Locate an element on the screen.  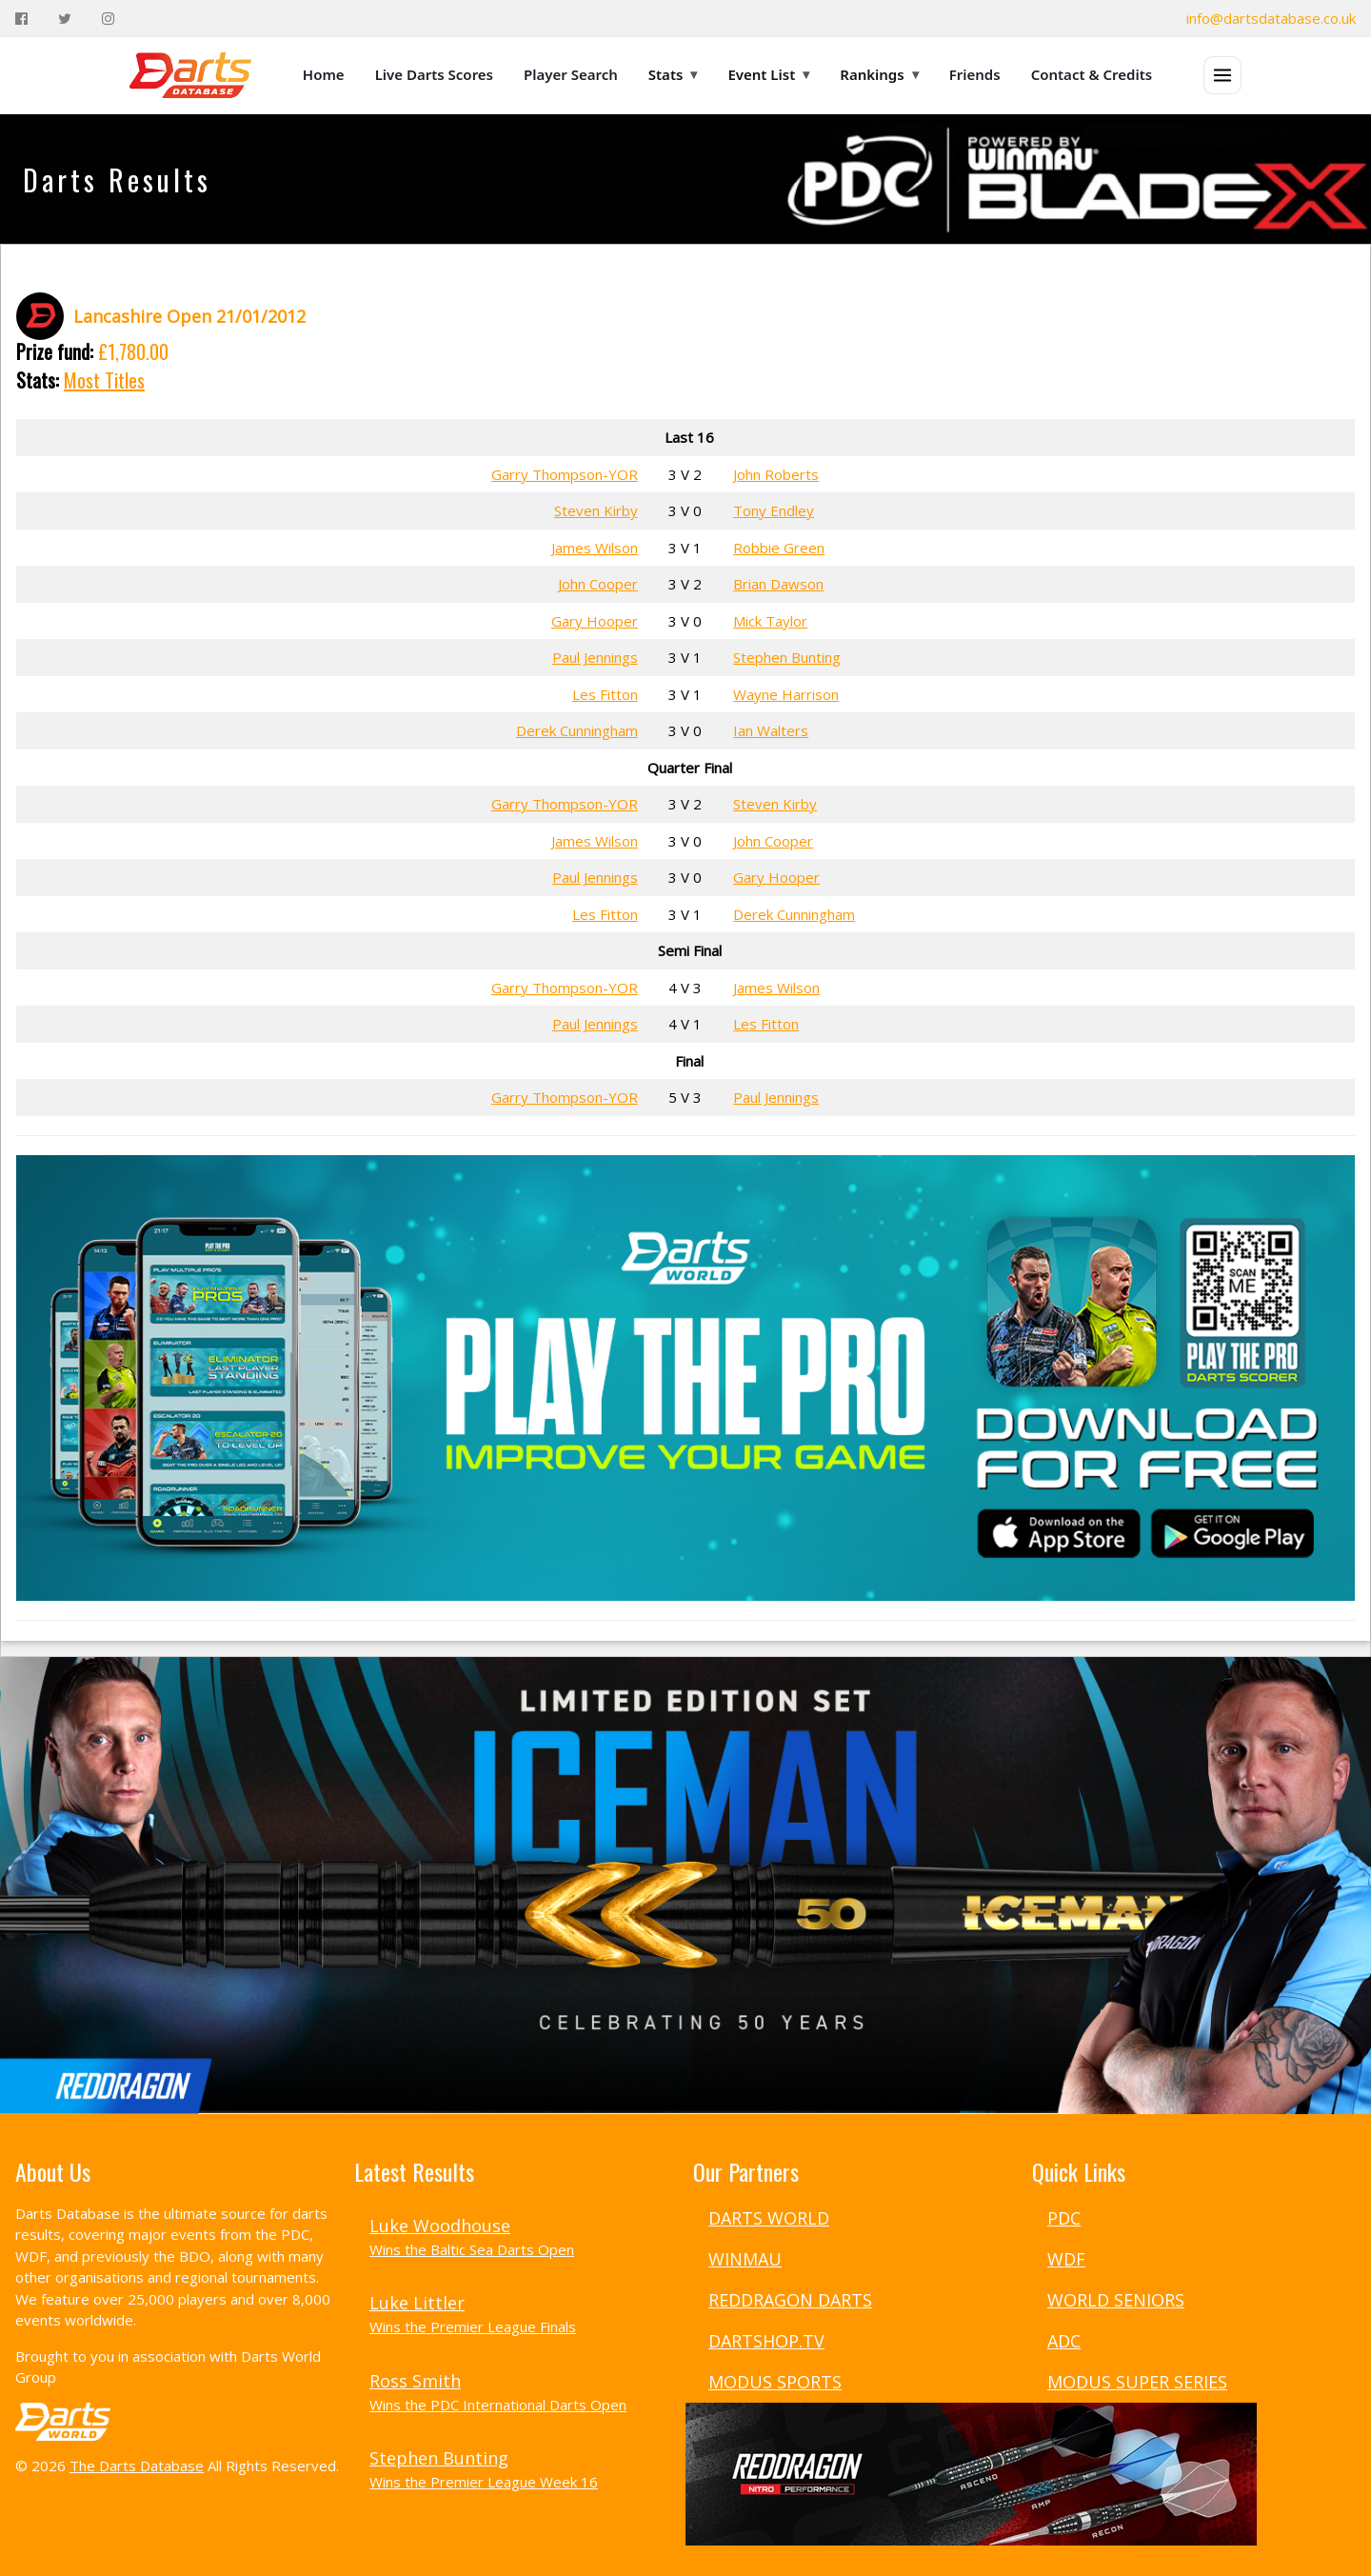
John Cooper is located at coordinates (598, 583).